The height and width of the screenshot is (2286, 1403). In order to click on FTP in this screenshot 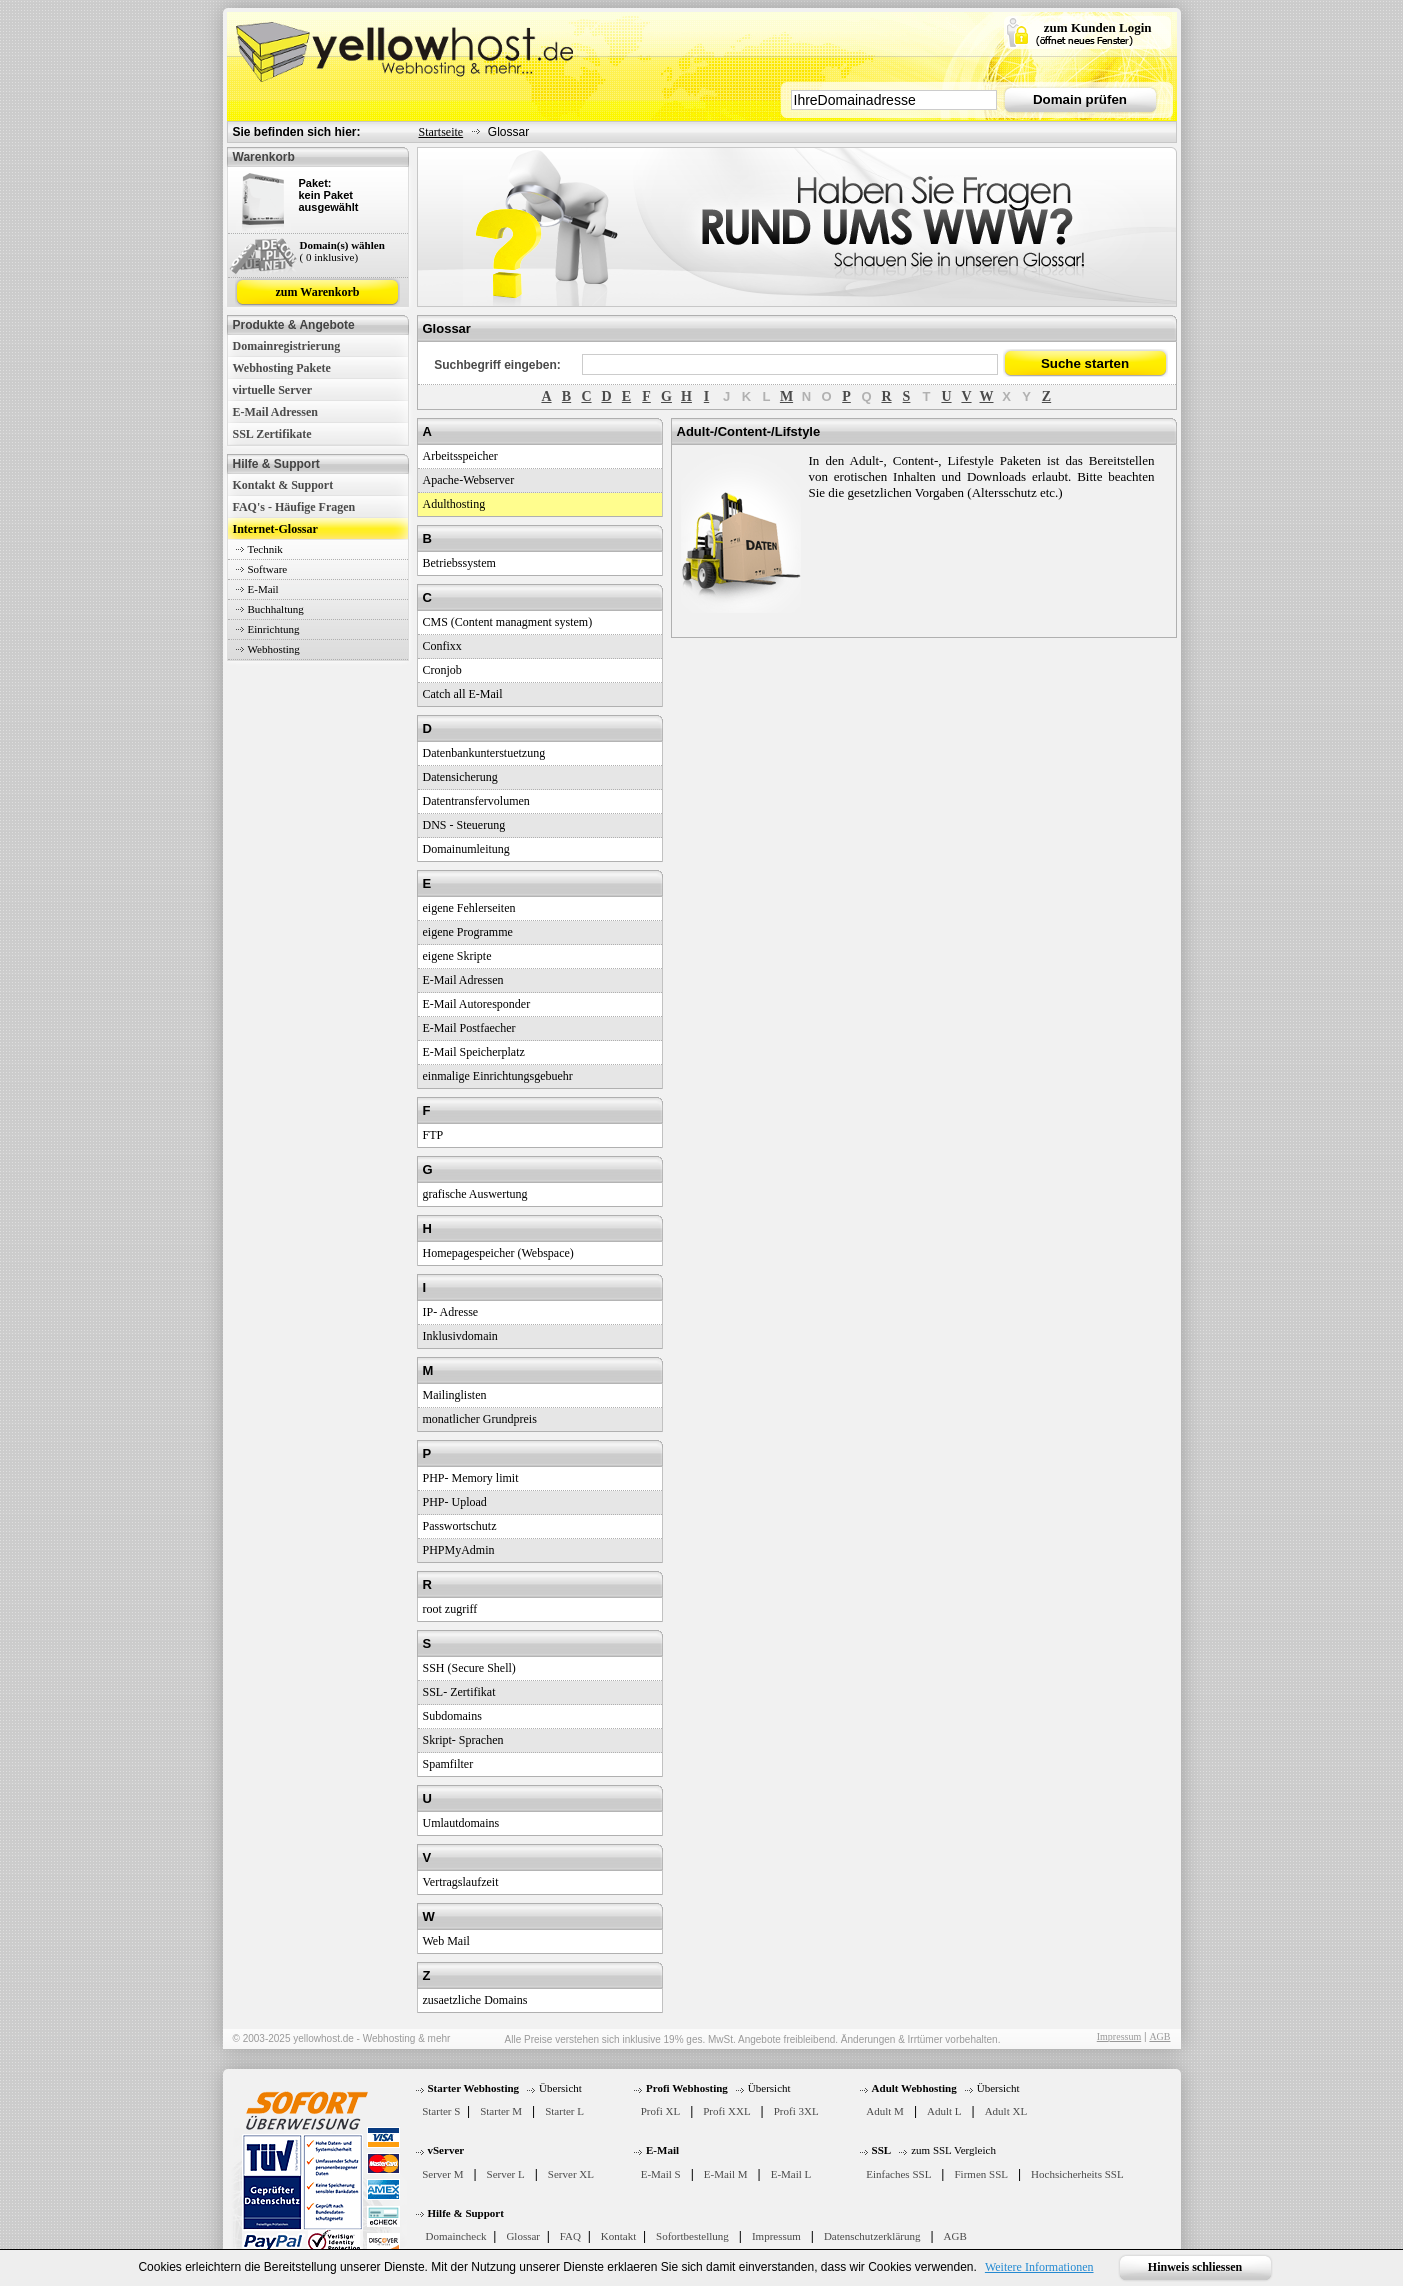, I will do `click(433, 1135)`.